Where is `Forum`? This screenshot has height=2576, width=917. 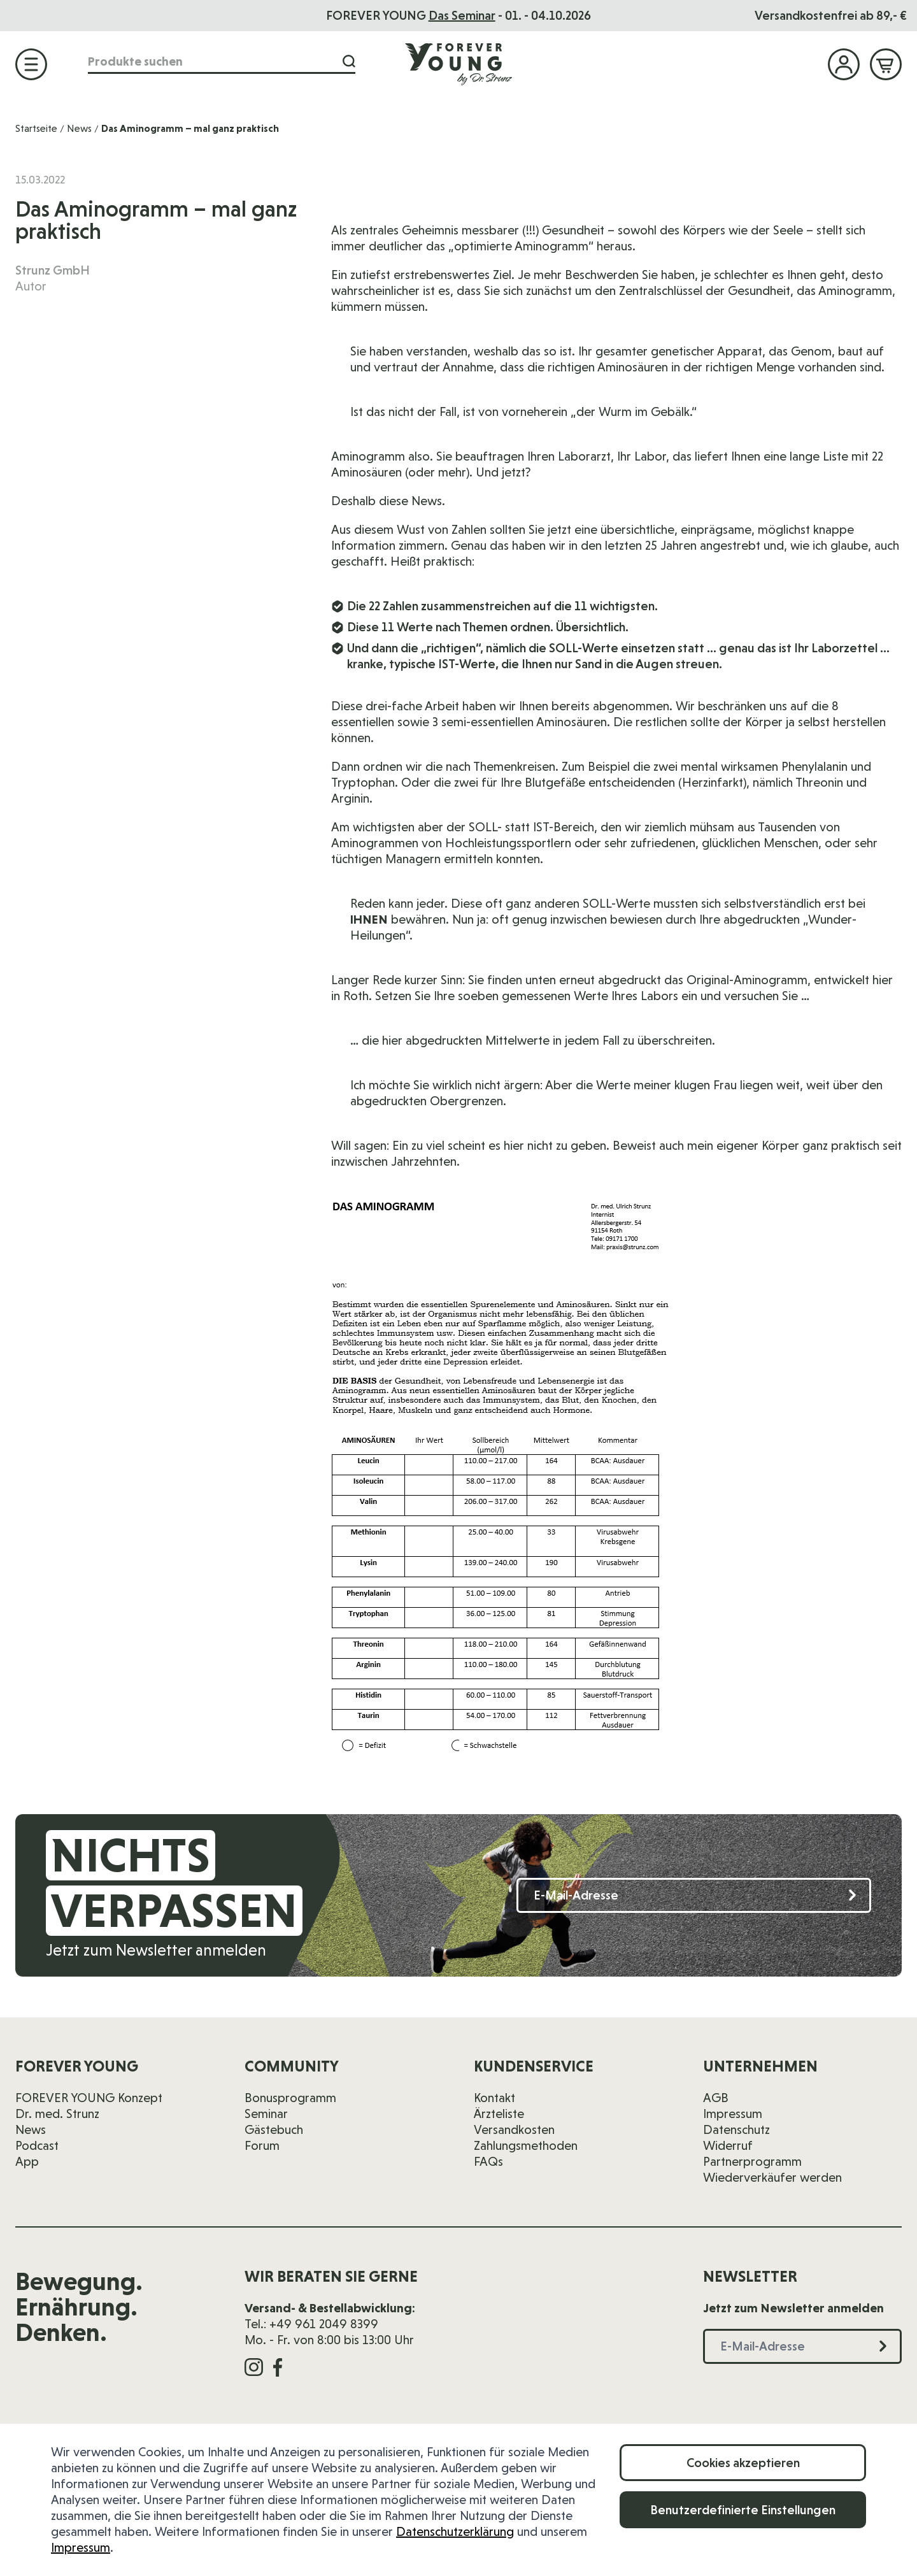 Forum is located at coordinates (262, 2145).